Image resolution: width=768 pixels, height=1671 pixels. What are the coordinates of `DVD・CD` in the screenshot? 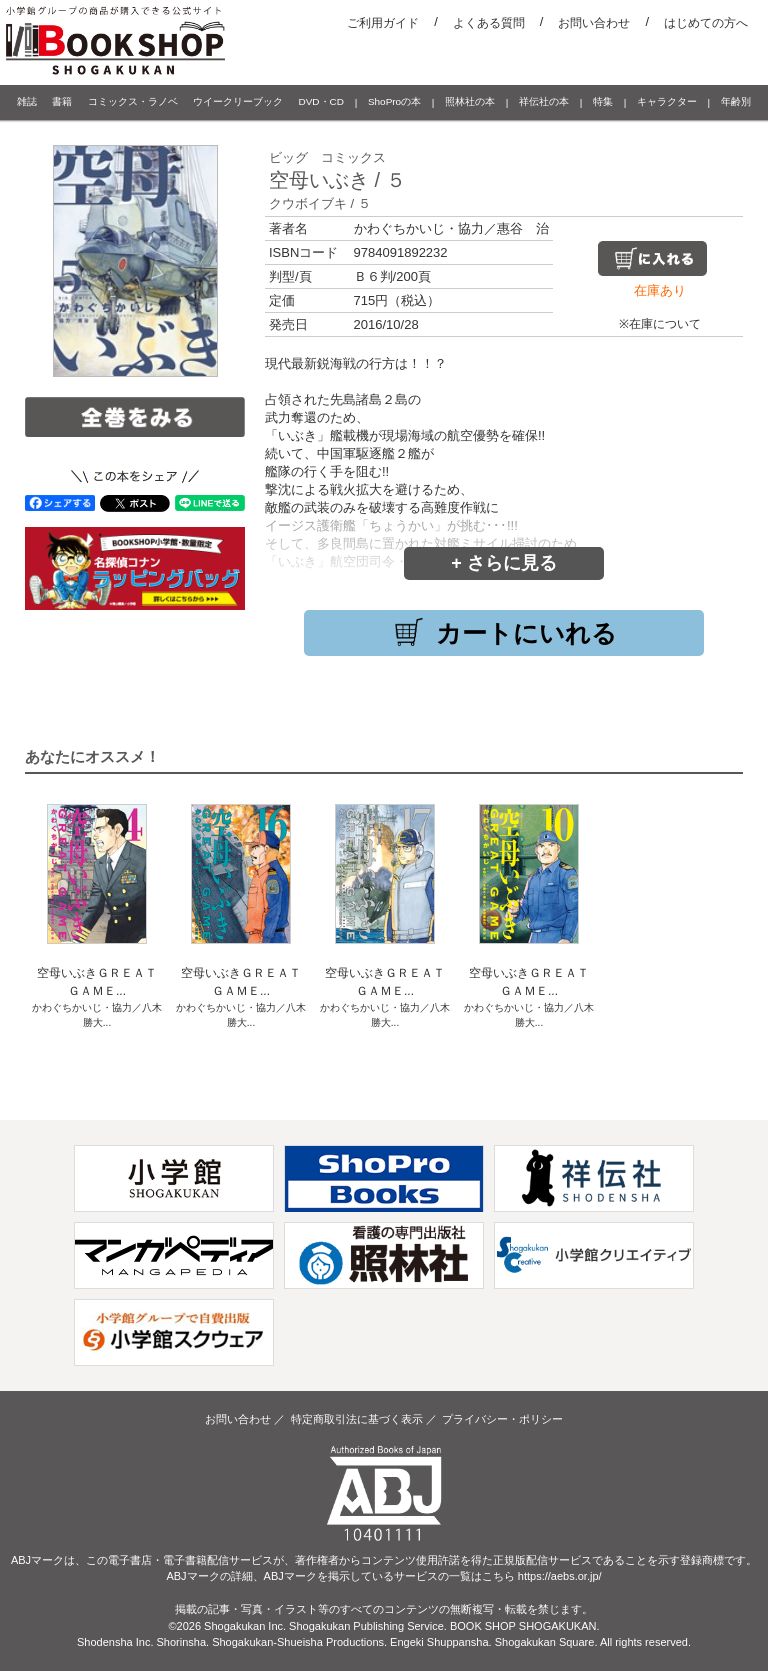 It's located at (321, 101).